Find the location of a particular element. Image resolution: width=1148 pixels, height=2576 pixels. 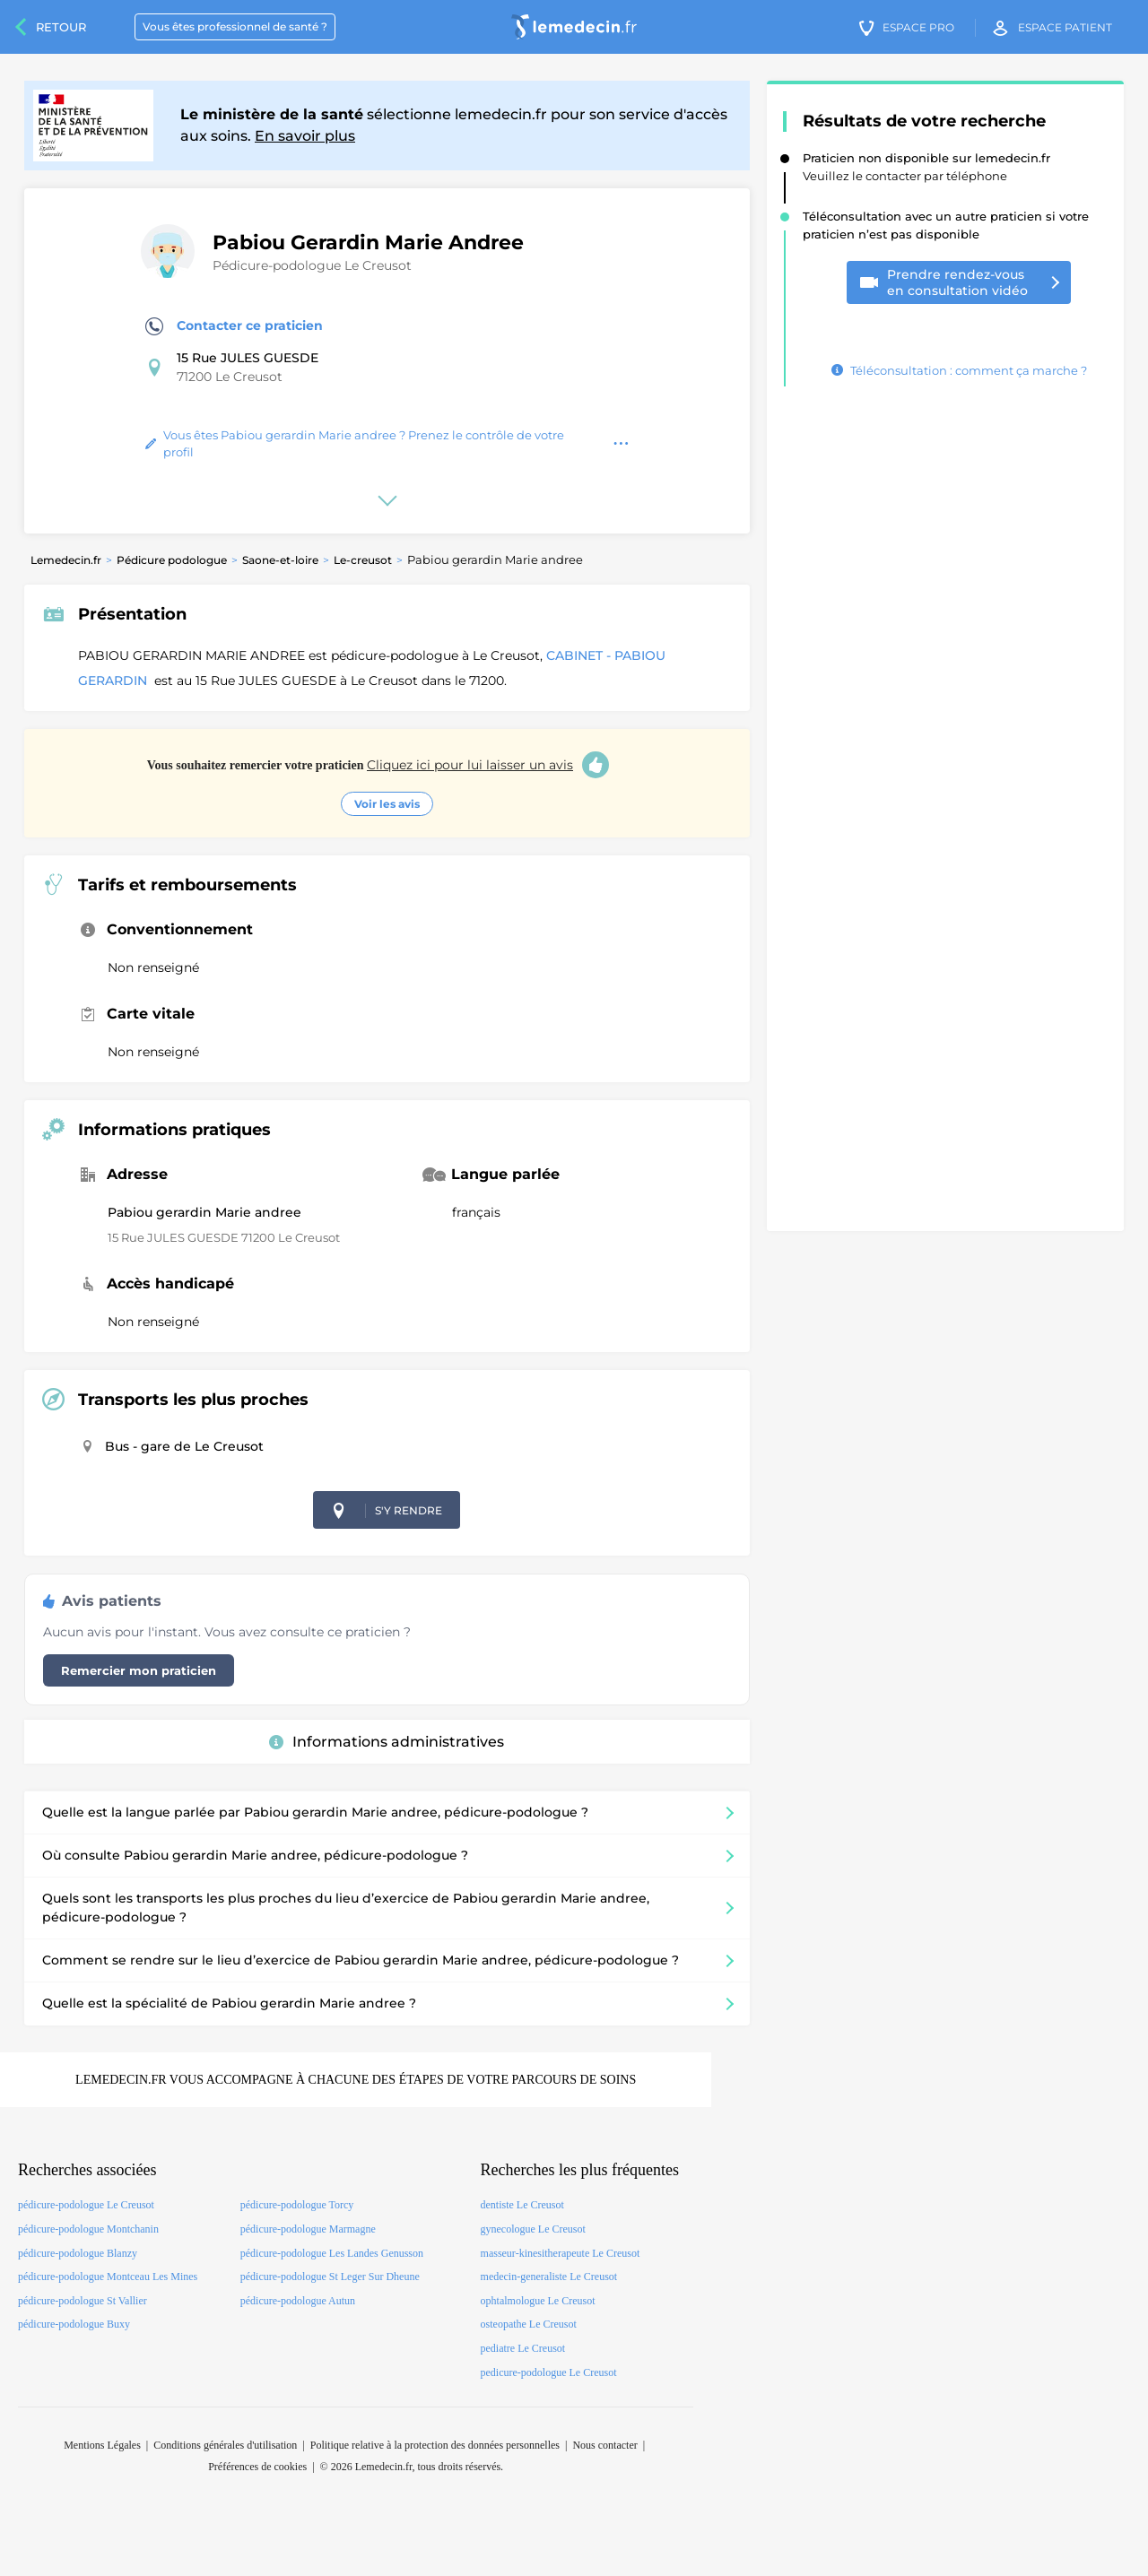

Voir les avis is located at coordinates (387, 804).